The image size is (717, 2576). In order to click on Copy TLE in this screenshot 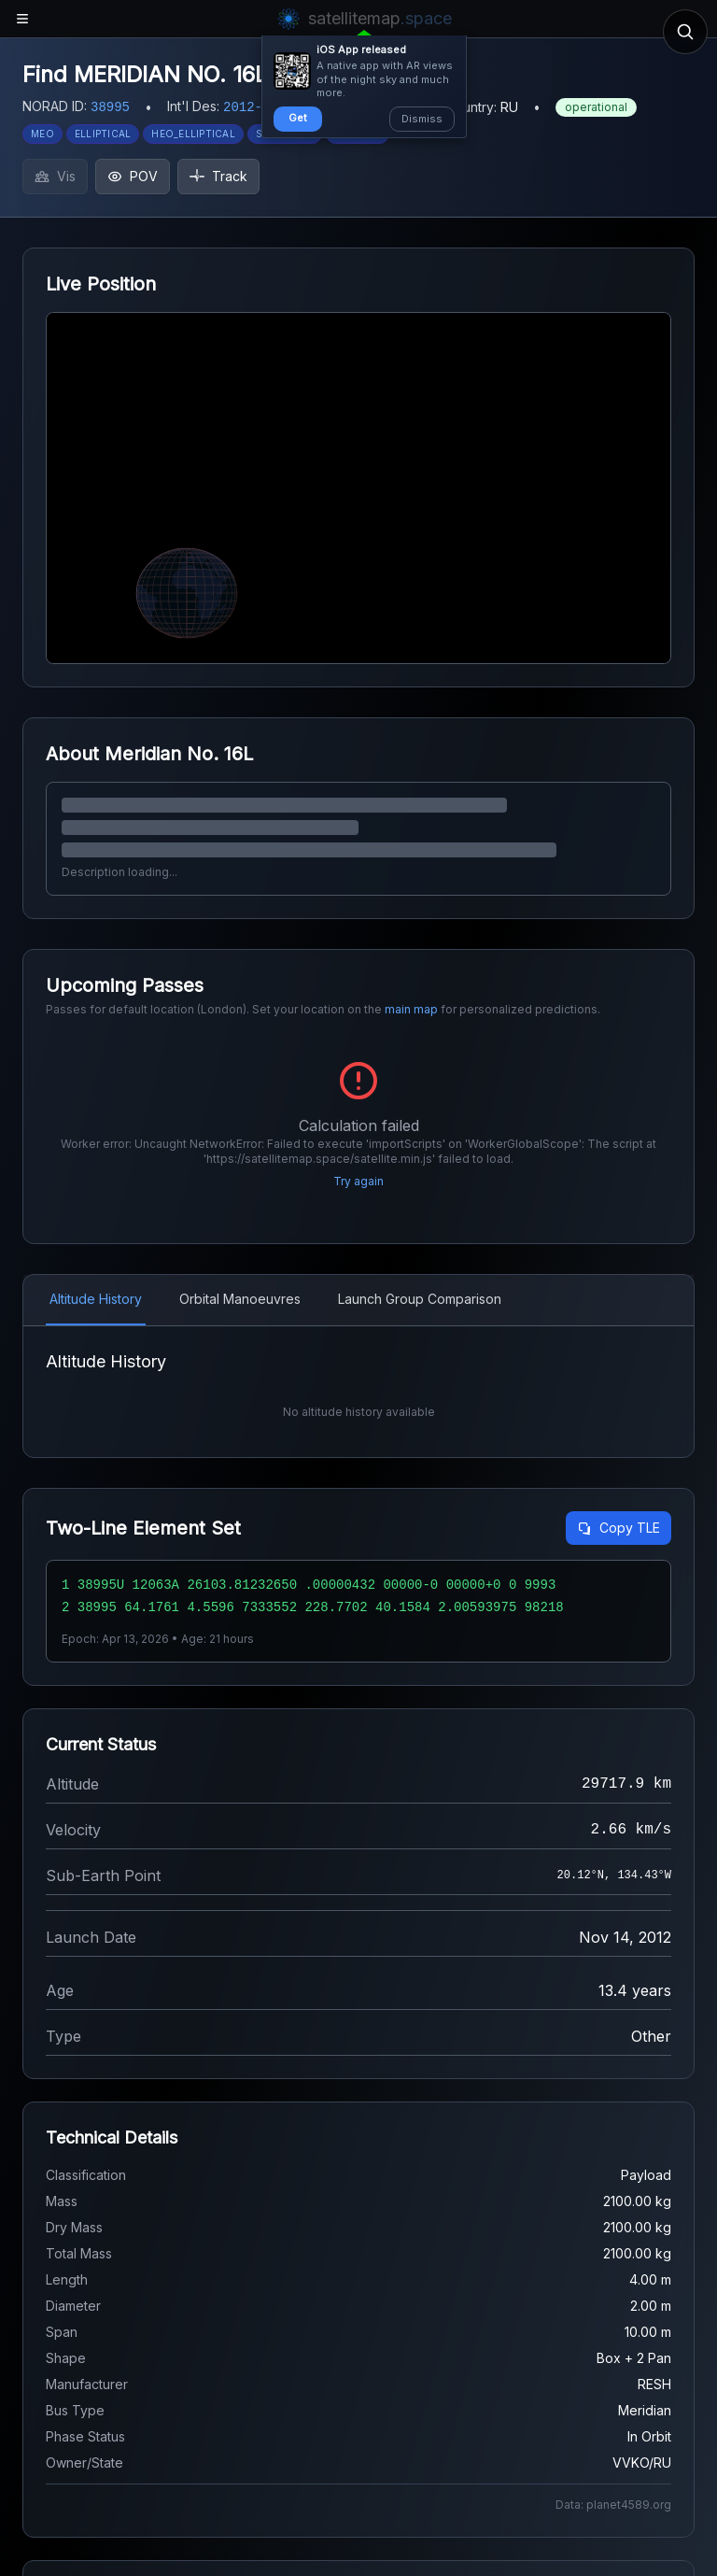, I will do `click(618, 1528)`.